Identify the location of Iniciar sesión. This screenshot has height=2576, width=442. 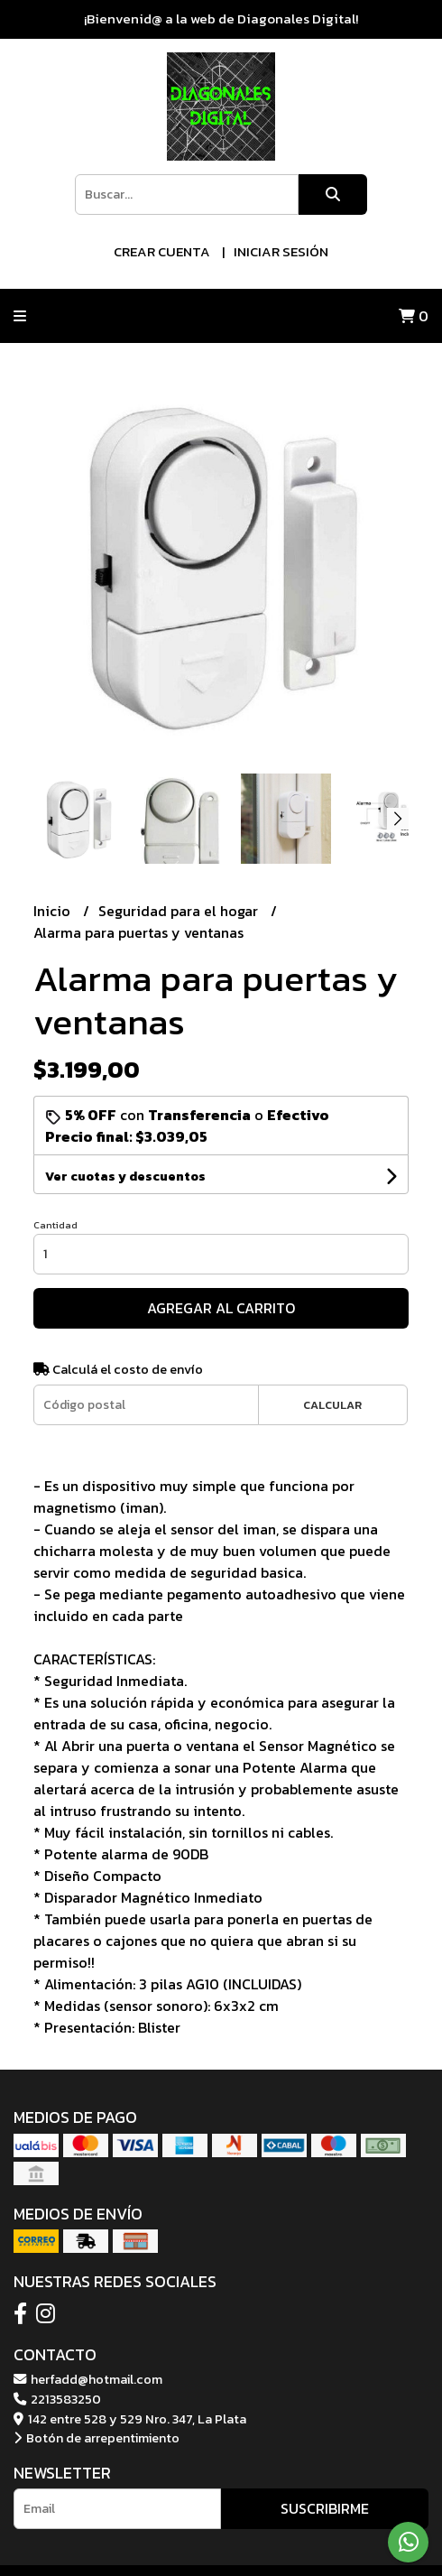
(281, 251).